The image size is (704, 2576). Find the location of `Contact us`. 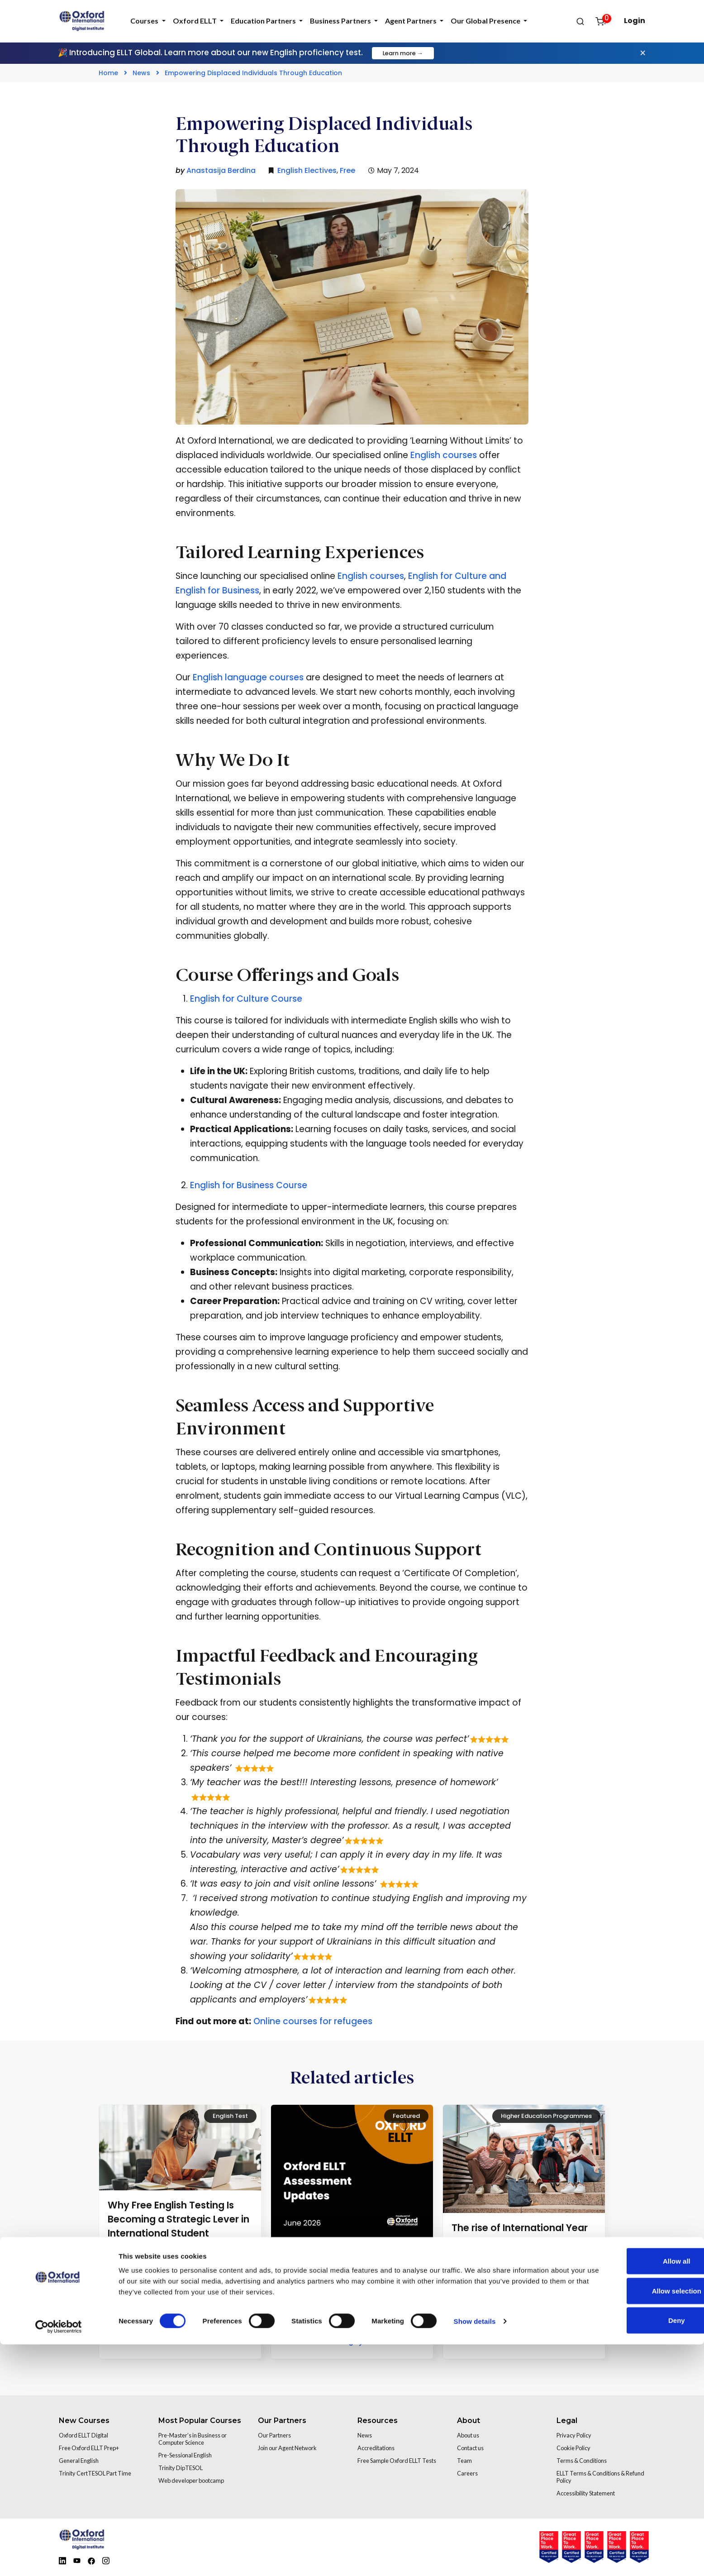

Contact us is located at coordinates (470, 2448).